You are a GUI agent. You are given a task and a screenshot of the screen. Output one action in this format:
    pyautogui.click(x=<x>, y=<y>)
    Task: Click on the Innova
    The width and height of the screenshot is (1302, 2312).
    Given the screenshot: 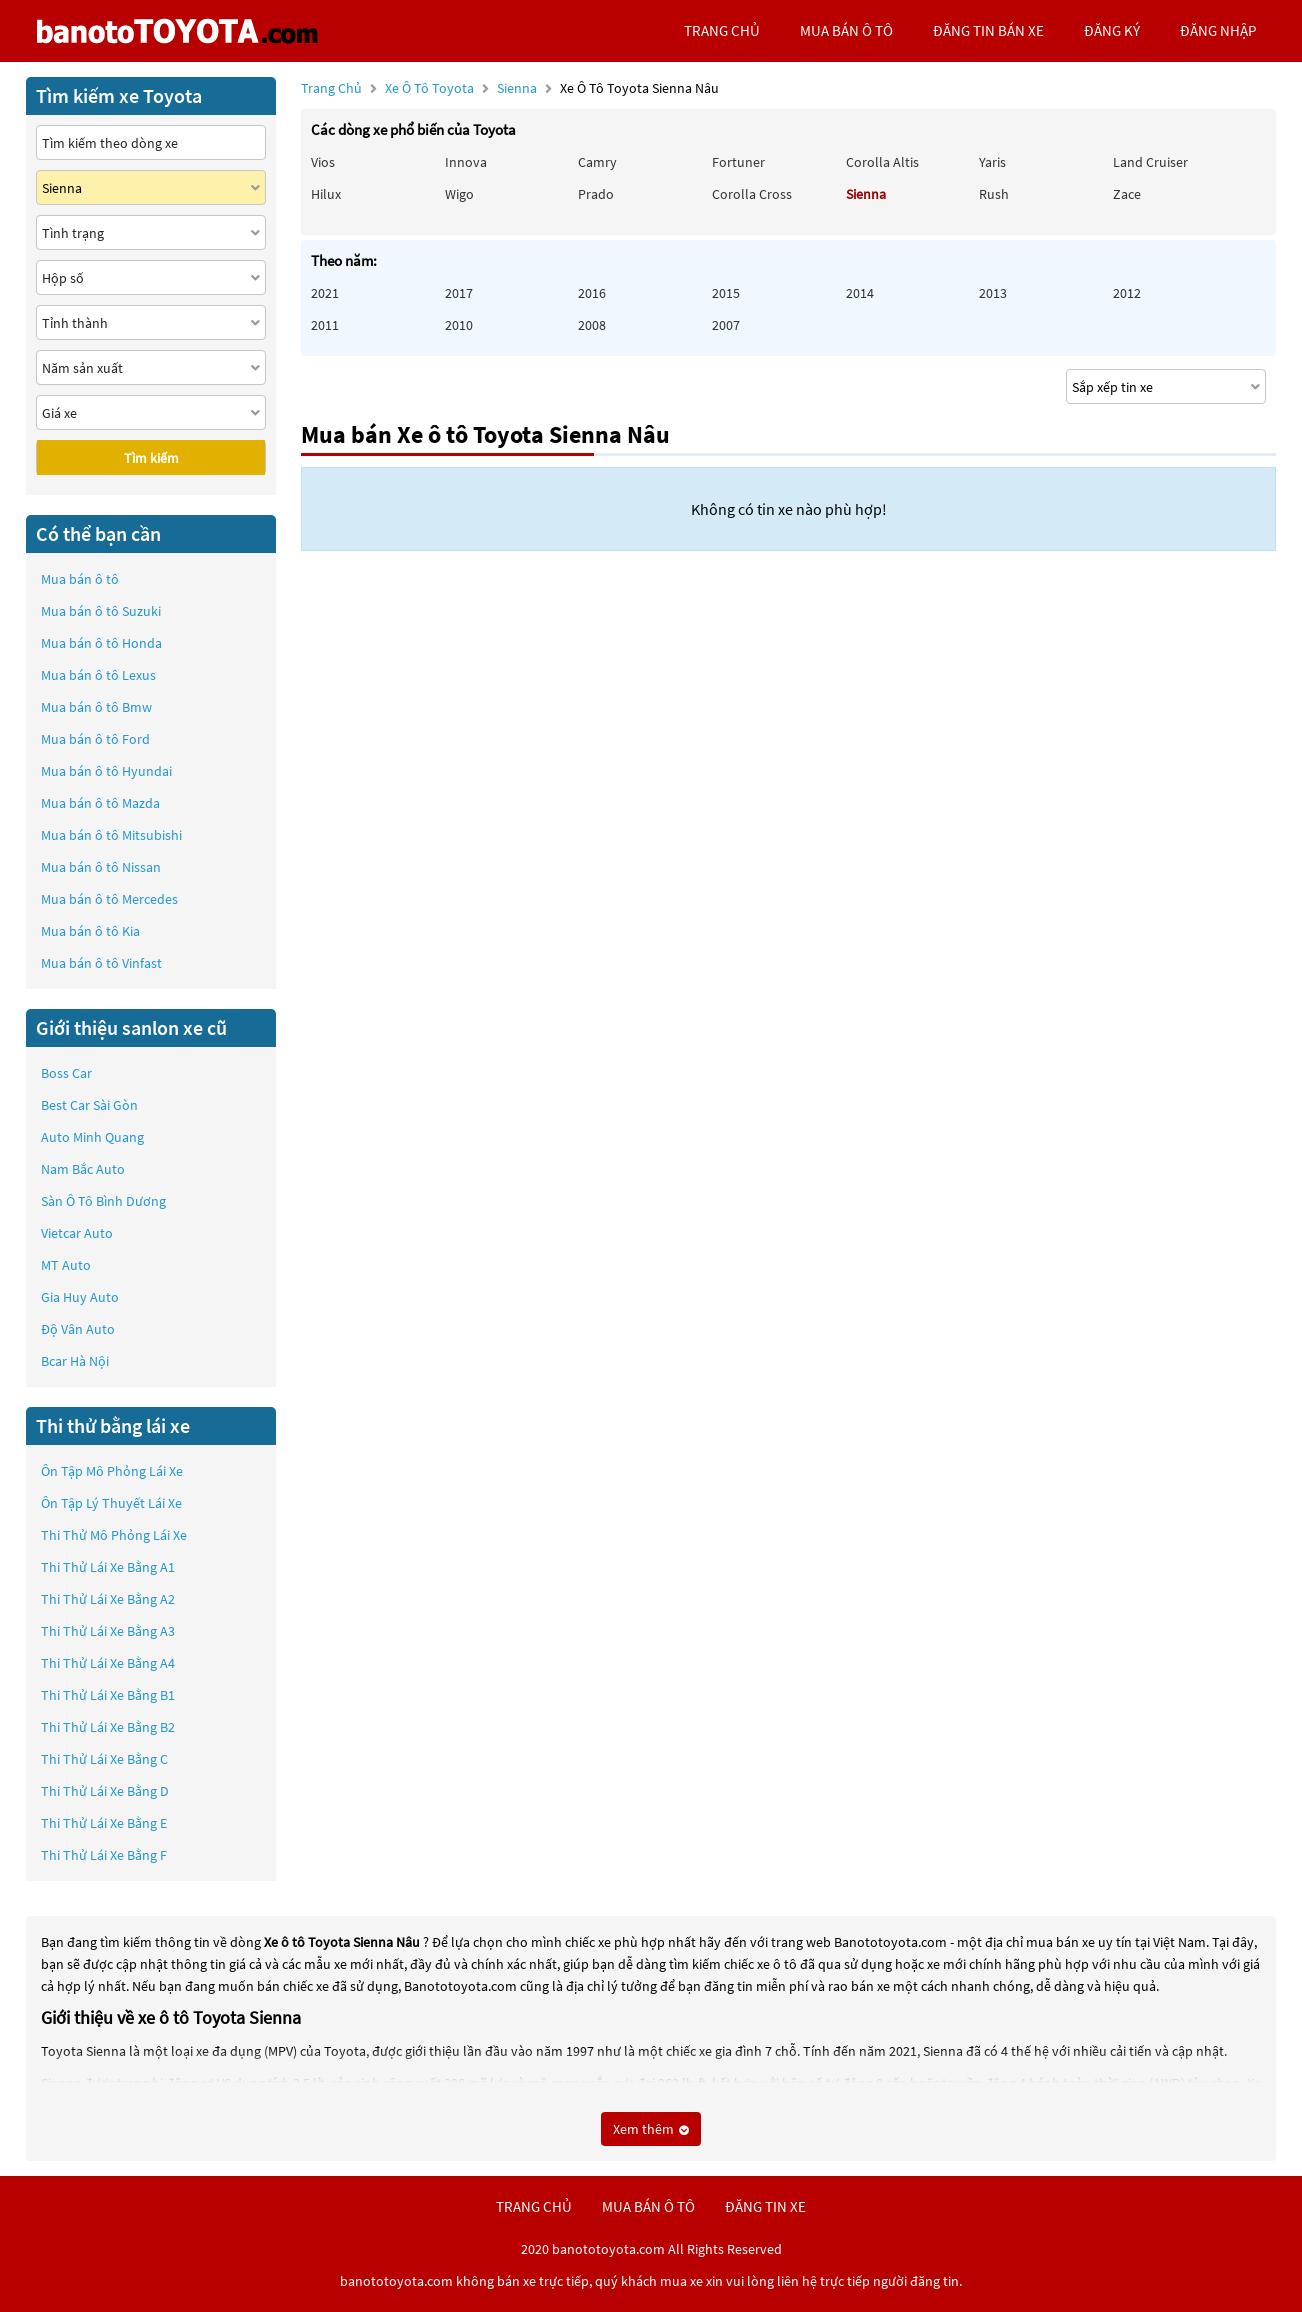 What is the action you would take?
    pyautogui.click(x=466, y=162)
    